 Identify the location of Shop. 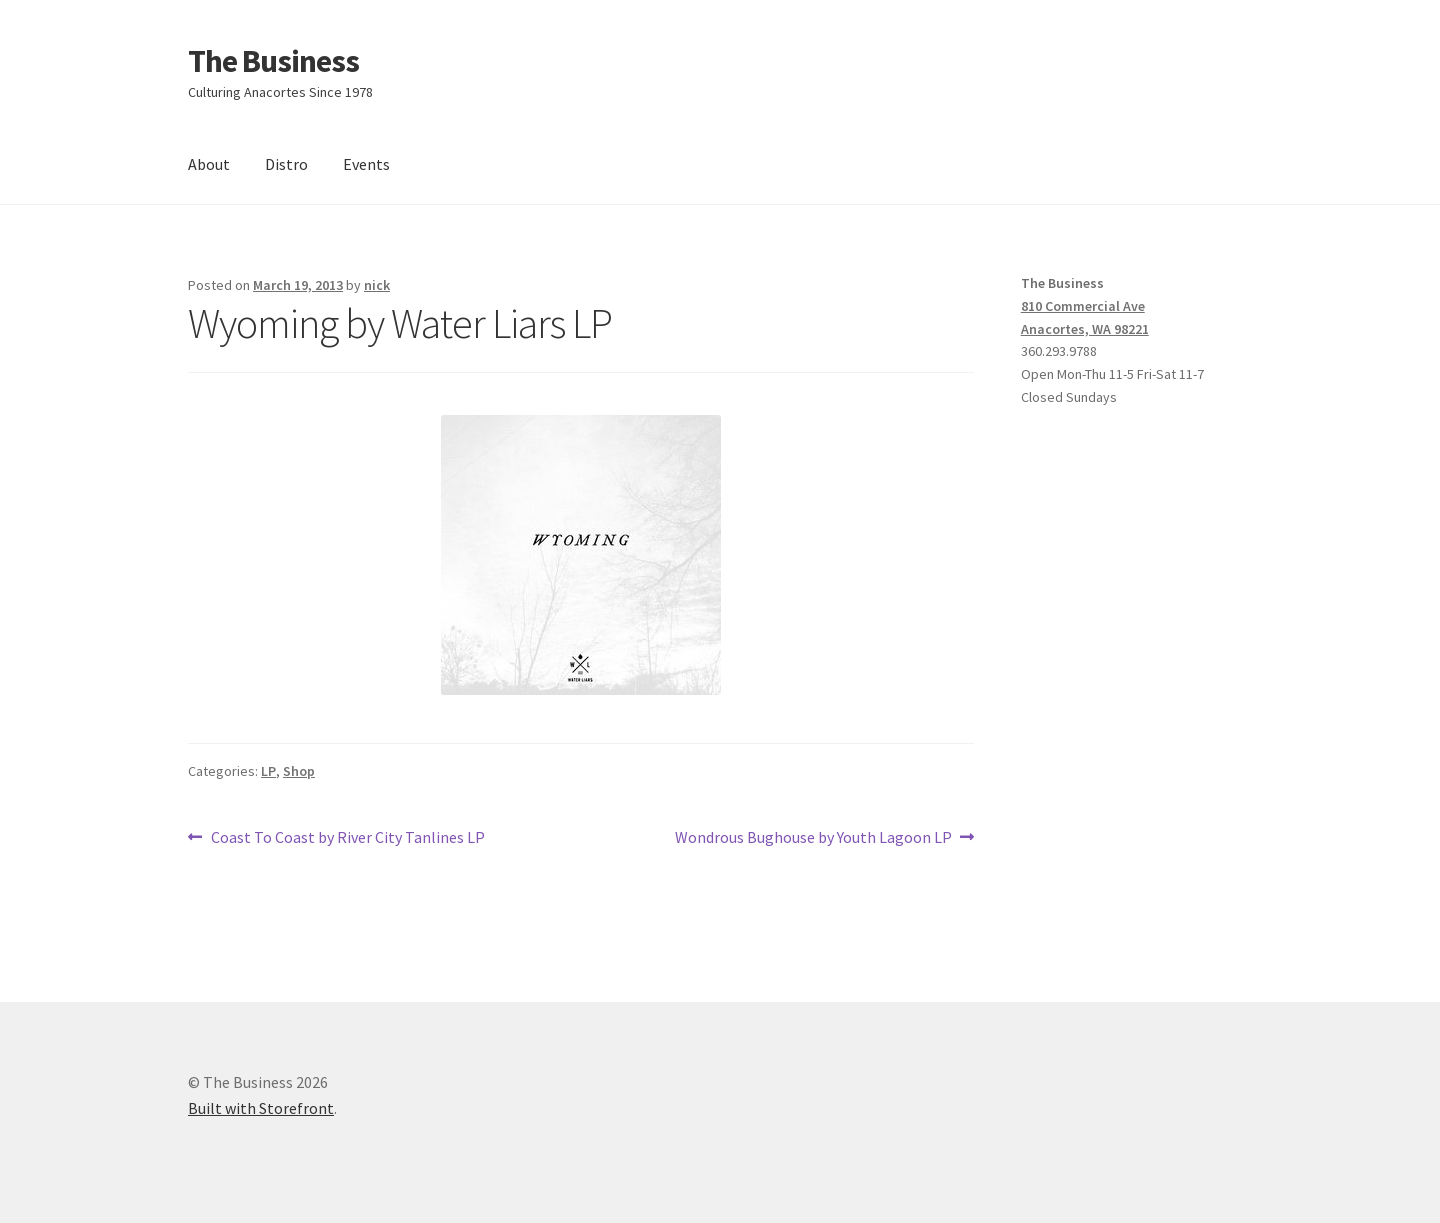
(299, 771).